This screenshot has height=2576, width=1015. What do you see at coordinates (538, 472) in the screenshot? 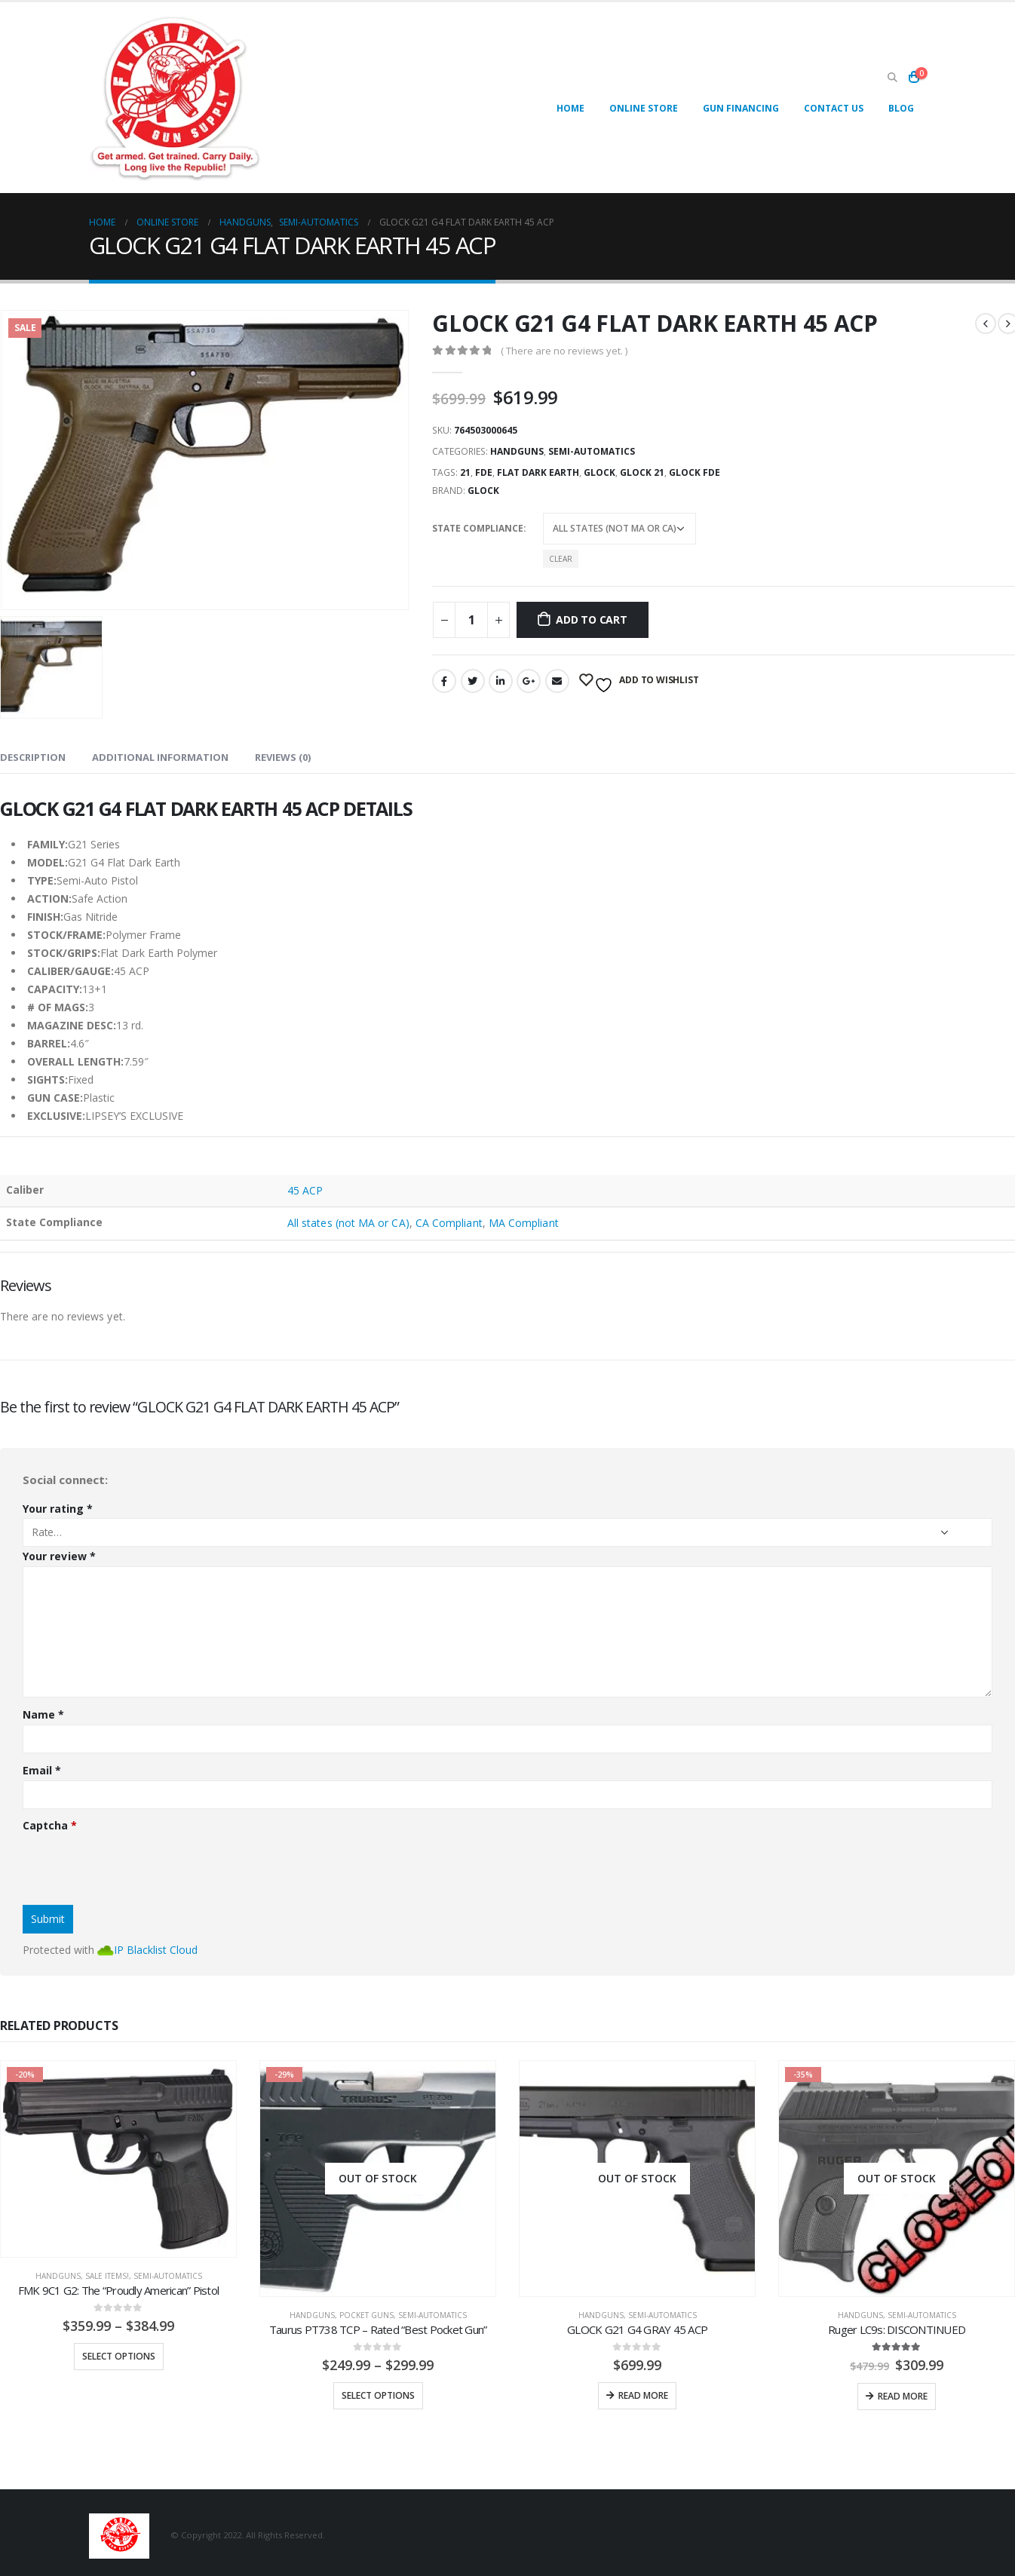
I see `flat dark earth` at bounding box center [538, 472].